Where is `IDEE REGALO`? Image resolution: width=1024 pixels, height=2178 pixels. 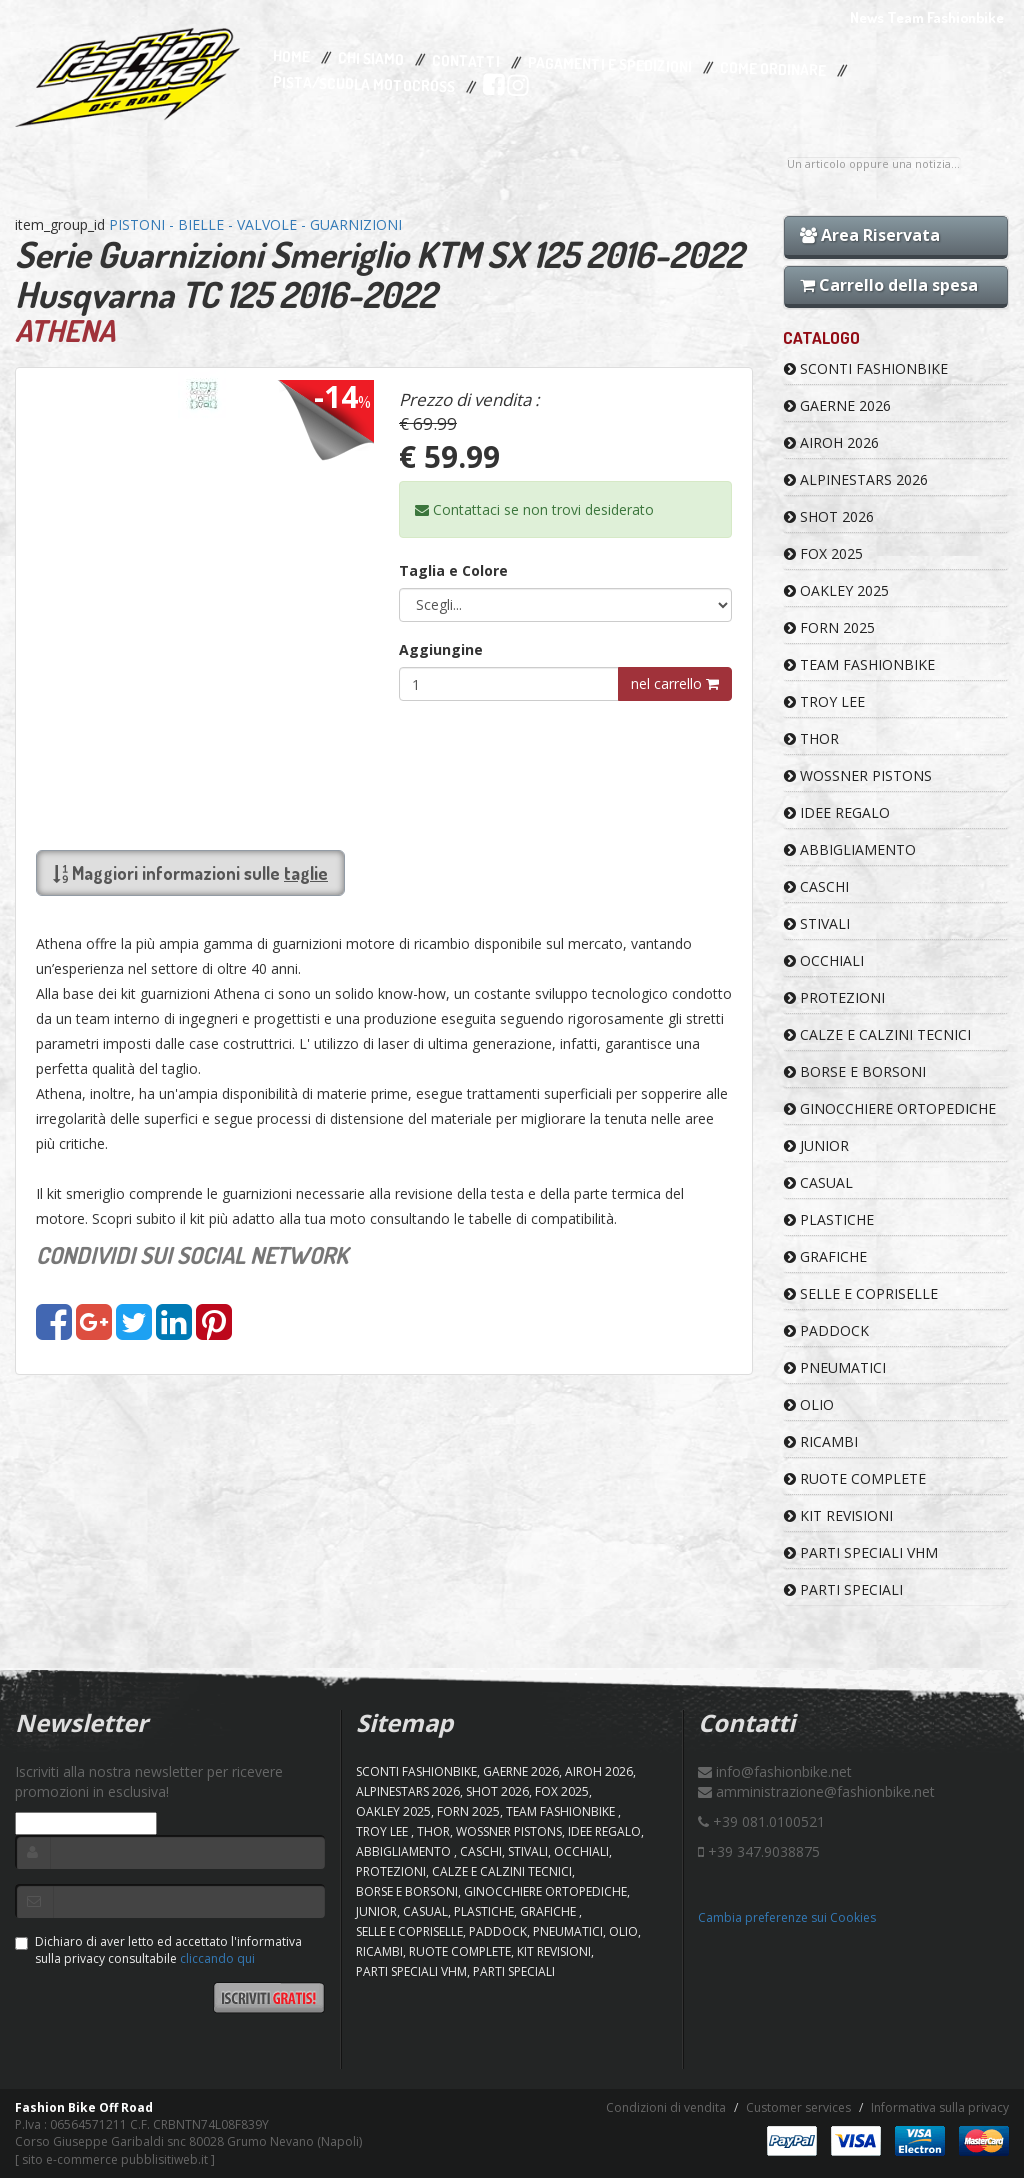 IDEE REGALO is located at coordinates (837, 812).